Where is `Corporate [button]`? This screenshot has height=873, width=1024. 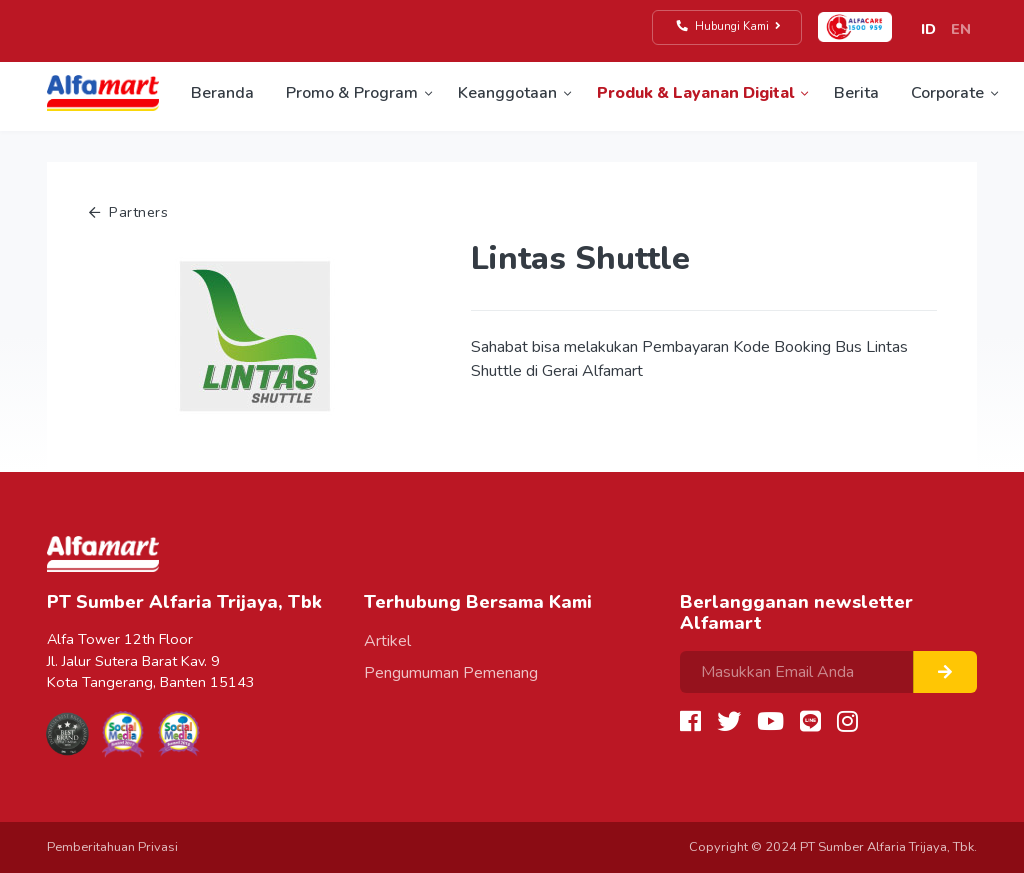 Corporate [button] is located at coordinates (947, 93).